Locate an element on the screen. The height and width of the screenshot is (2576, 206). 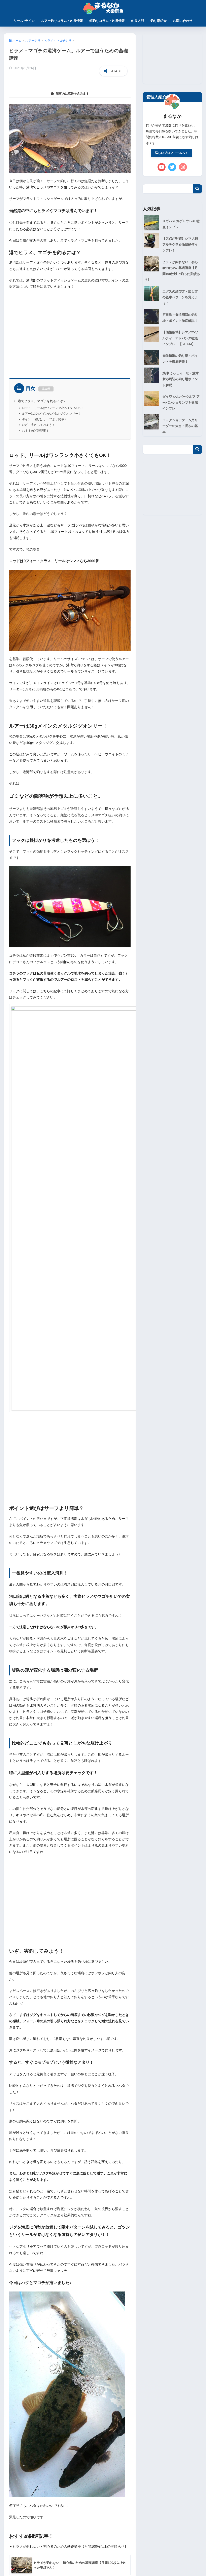
ヒラメ・マゴチ釣り is located at coordinates (116, 2227).